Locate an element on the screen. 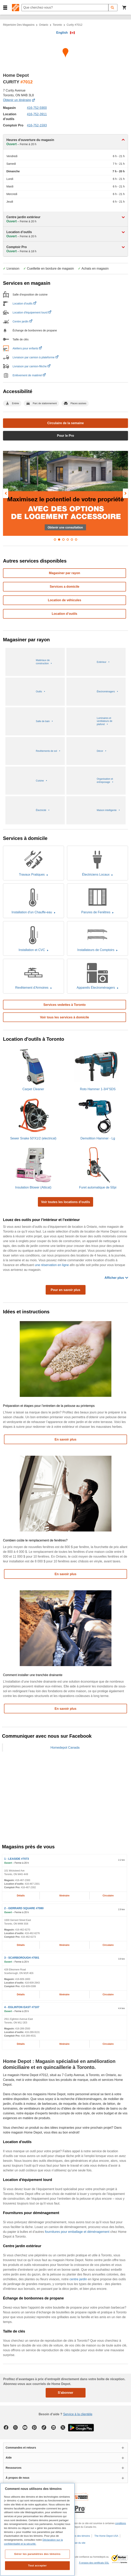 Image resolution: width=131 pixels, height=2576 pixels. 416-289-2500 [Numéro de téléphone de EGLINTON EAST #7107 416-289-2500] is located at coordinates (22, 2028).